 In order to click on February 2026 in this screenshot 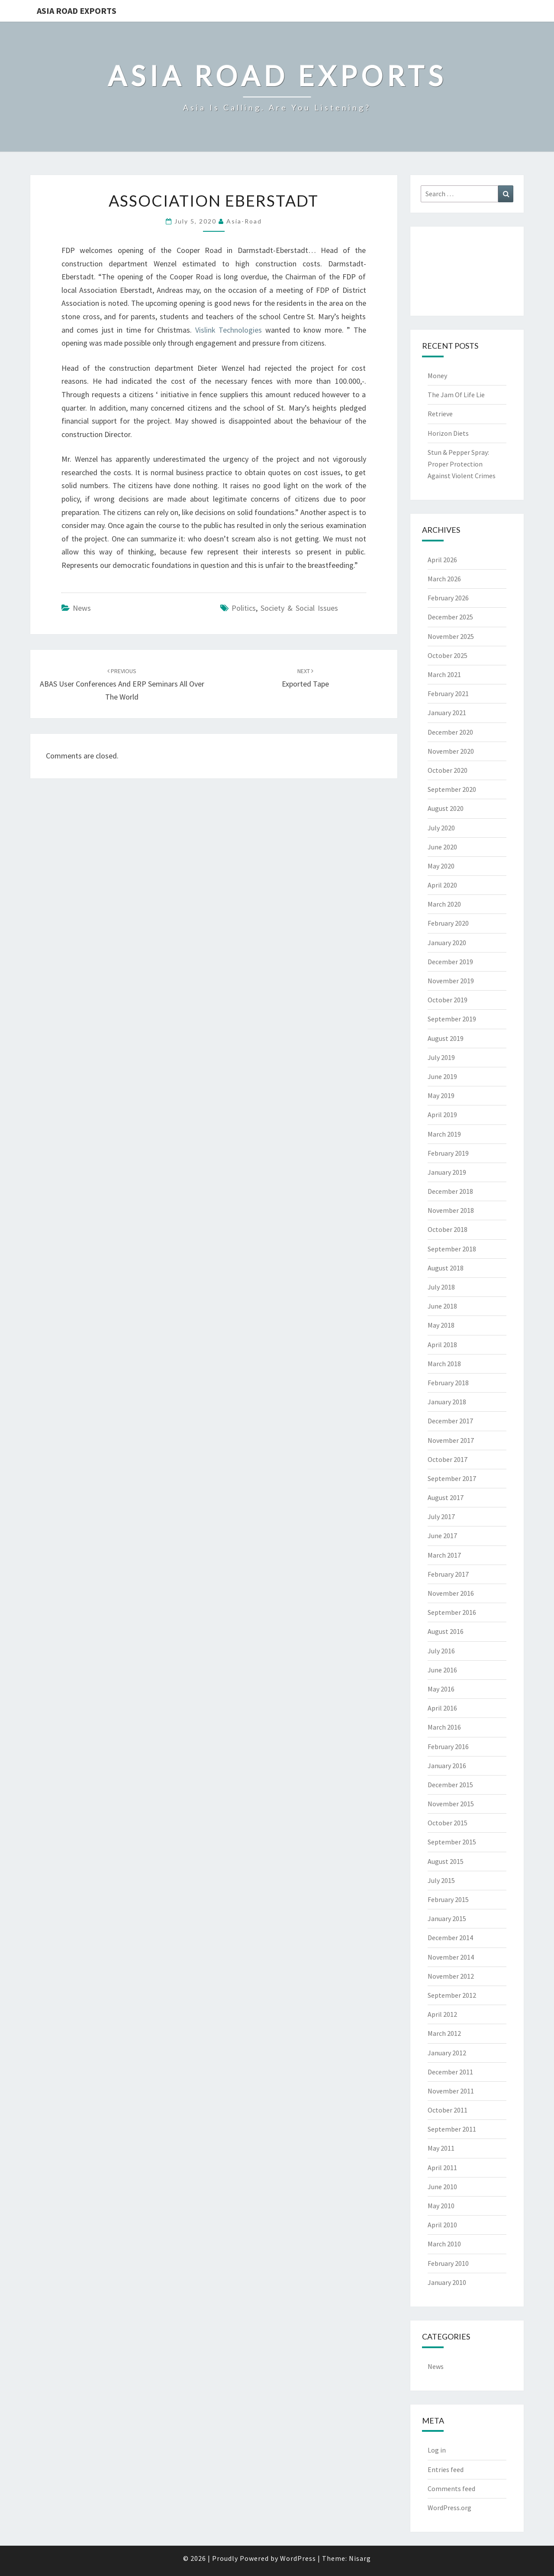, I will do `click(448, 597)`.